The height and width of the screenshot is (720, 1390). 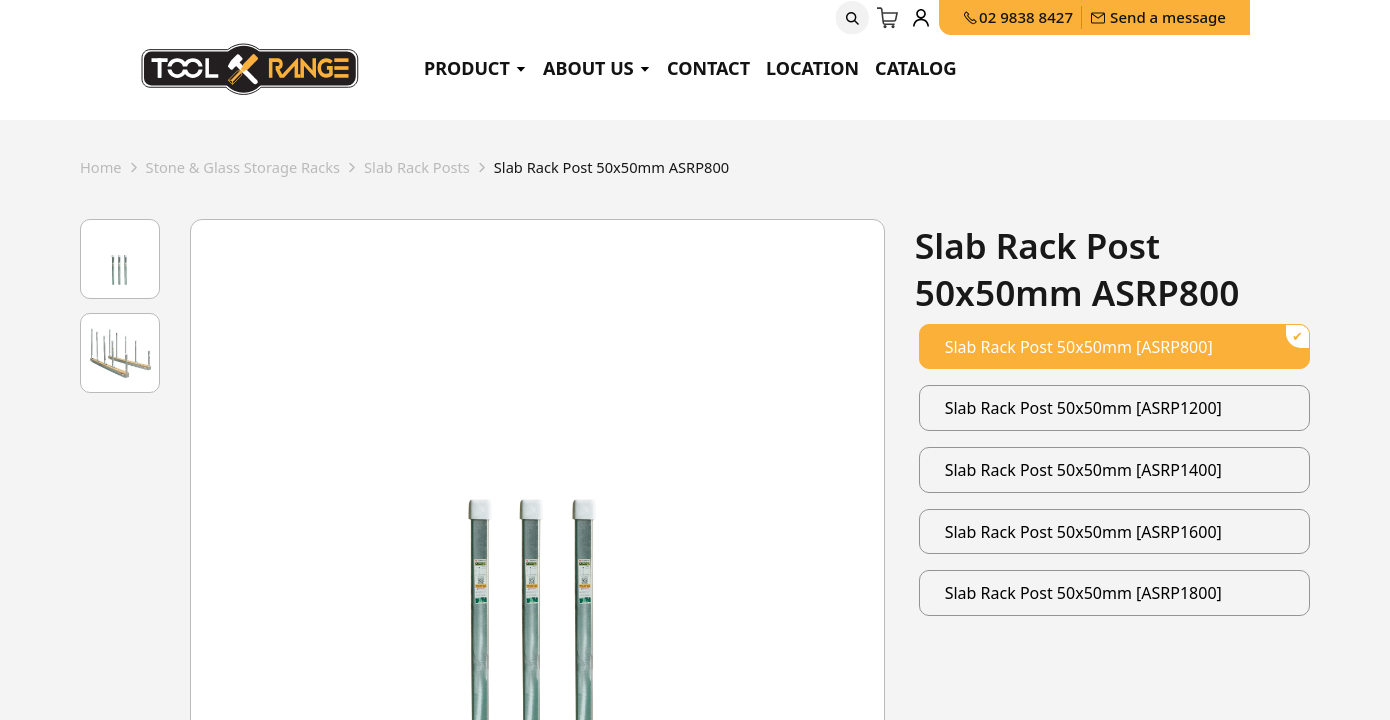 What do you see at coordinates (256, 169) in the screenshot?
I see `stone & glass storage racks` at bounding box center [256, 169].